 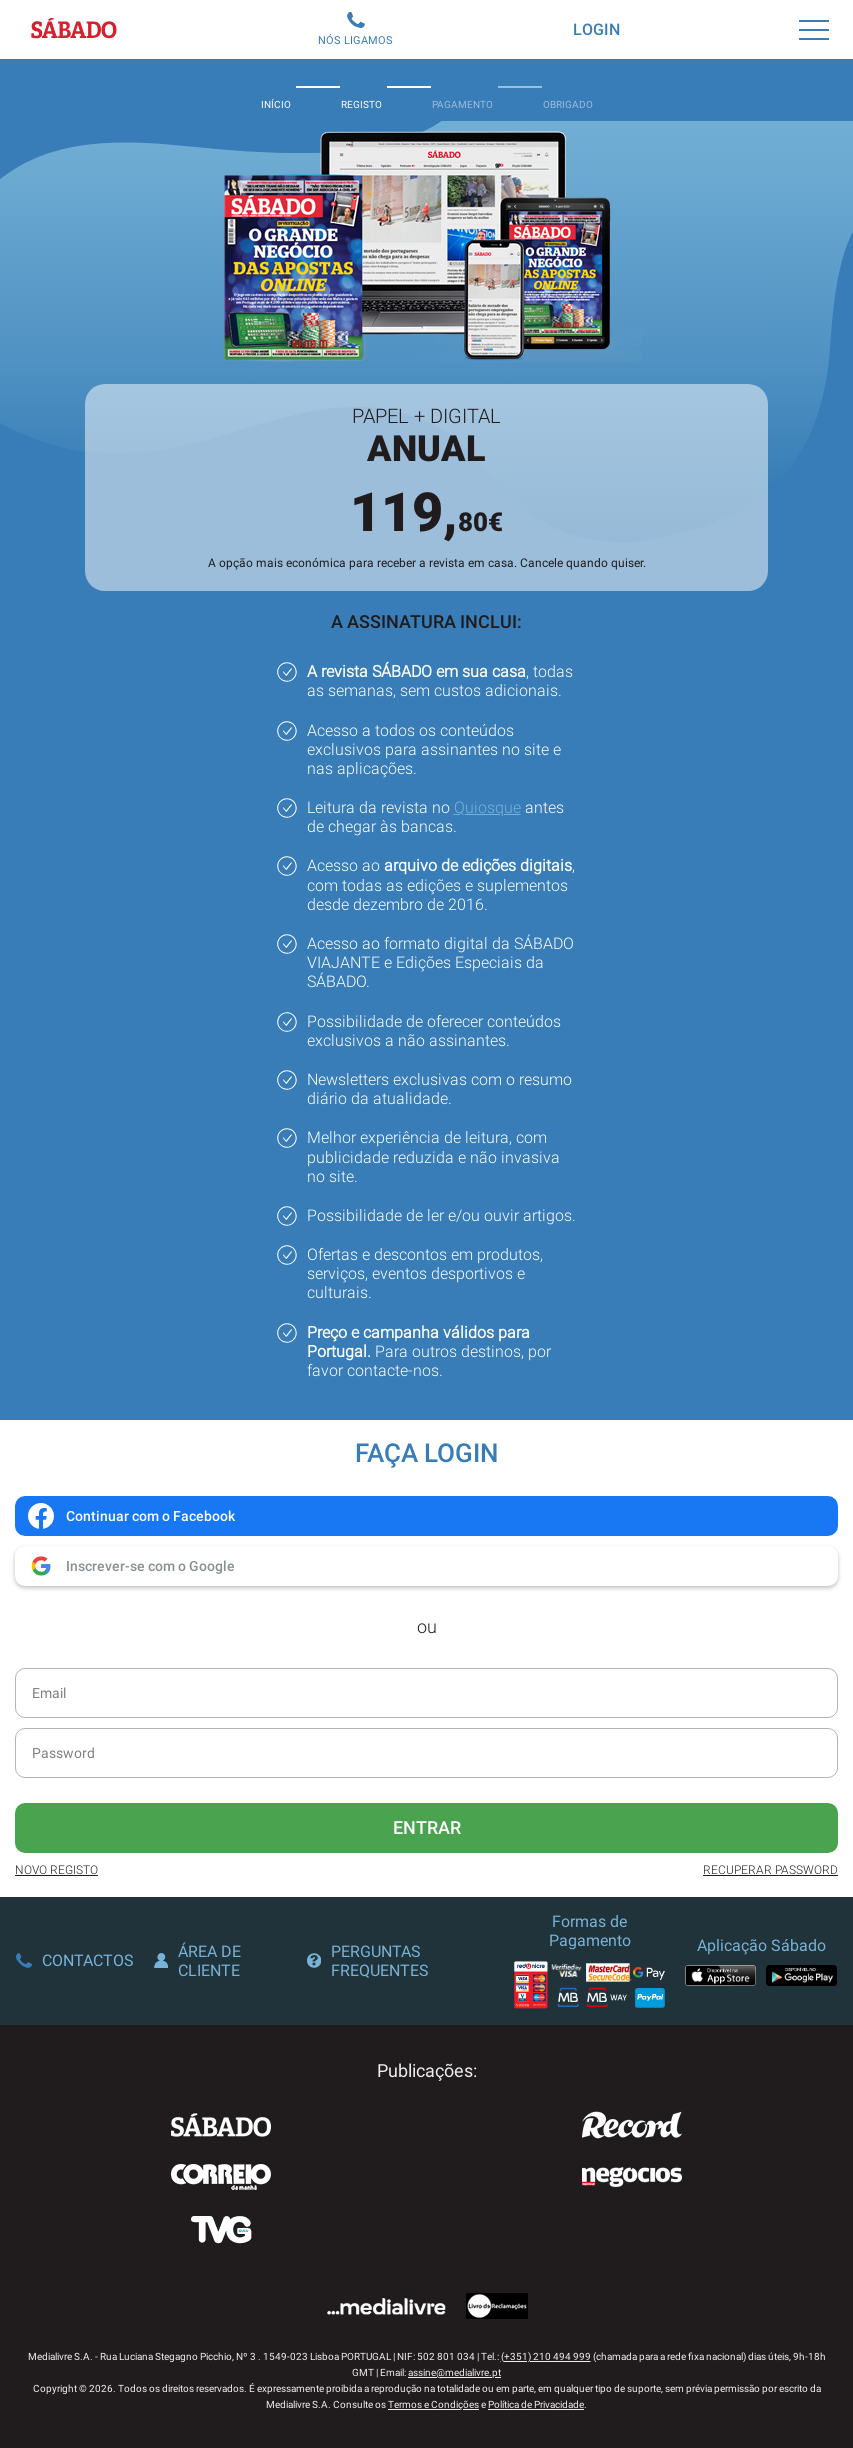 What do you see at coordinates (130, 1566) in the screenshot?
I see `Inscrever-se com o Google` at bounding box center [130, 1566].